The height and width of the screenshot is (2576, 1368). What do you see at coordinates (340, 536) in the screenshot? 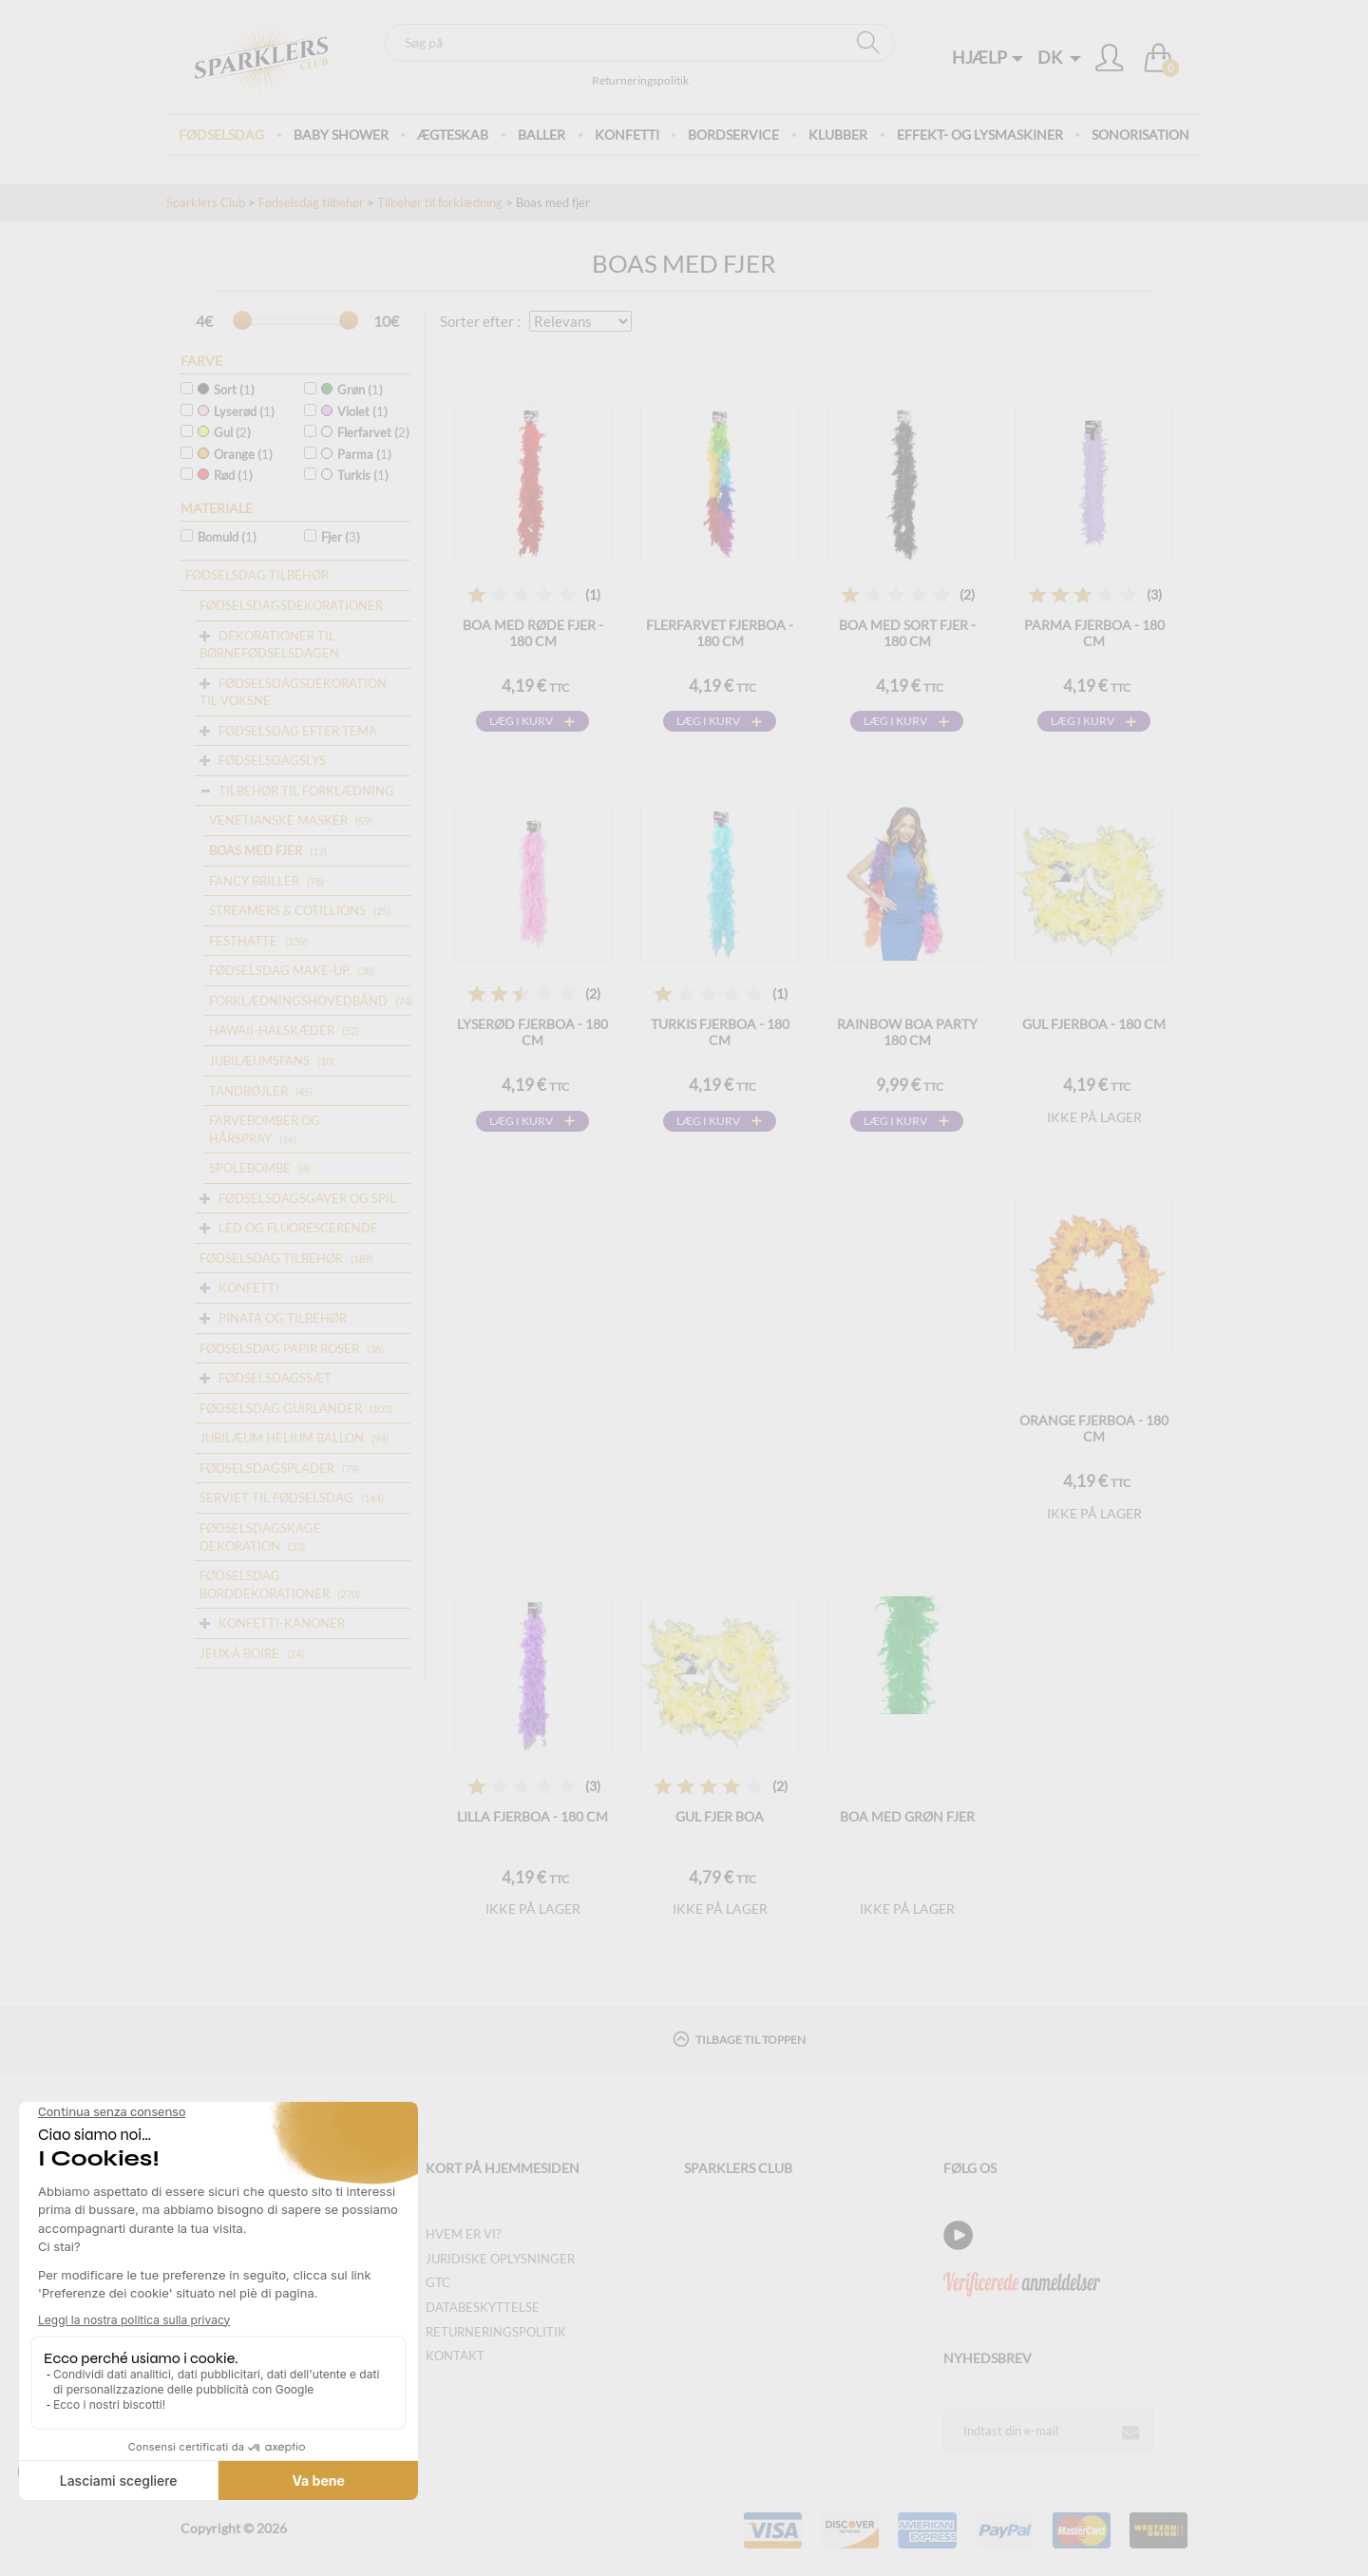
I see `Fjer ()` at bounding box center [340, 536].